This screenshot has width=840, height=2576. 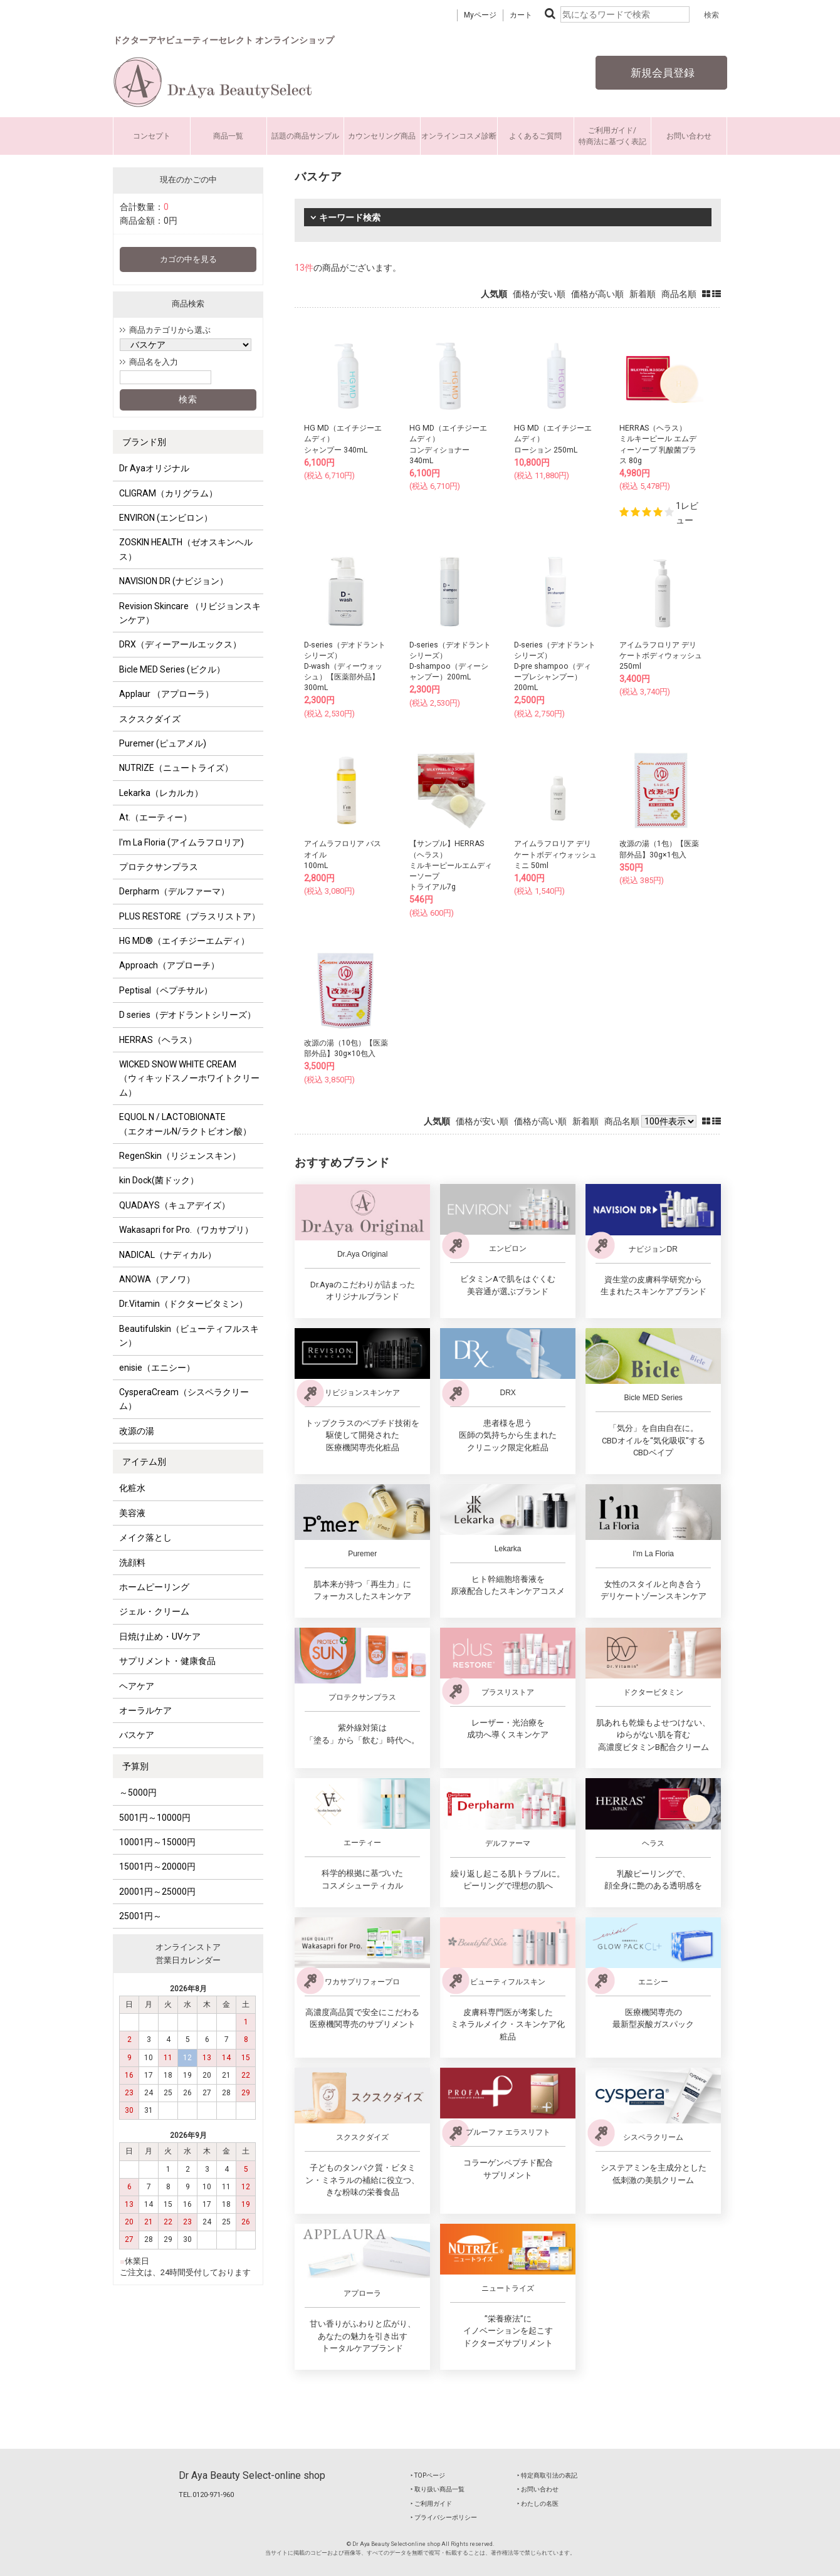 I want to click on ‣ お問い合わせ, so click(x=538, y=2489).